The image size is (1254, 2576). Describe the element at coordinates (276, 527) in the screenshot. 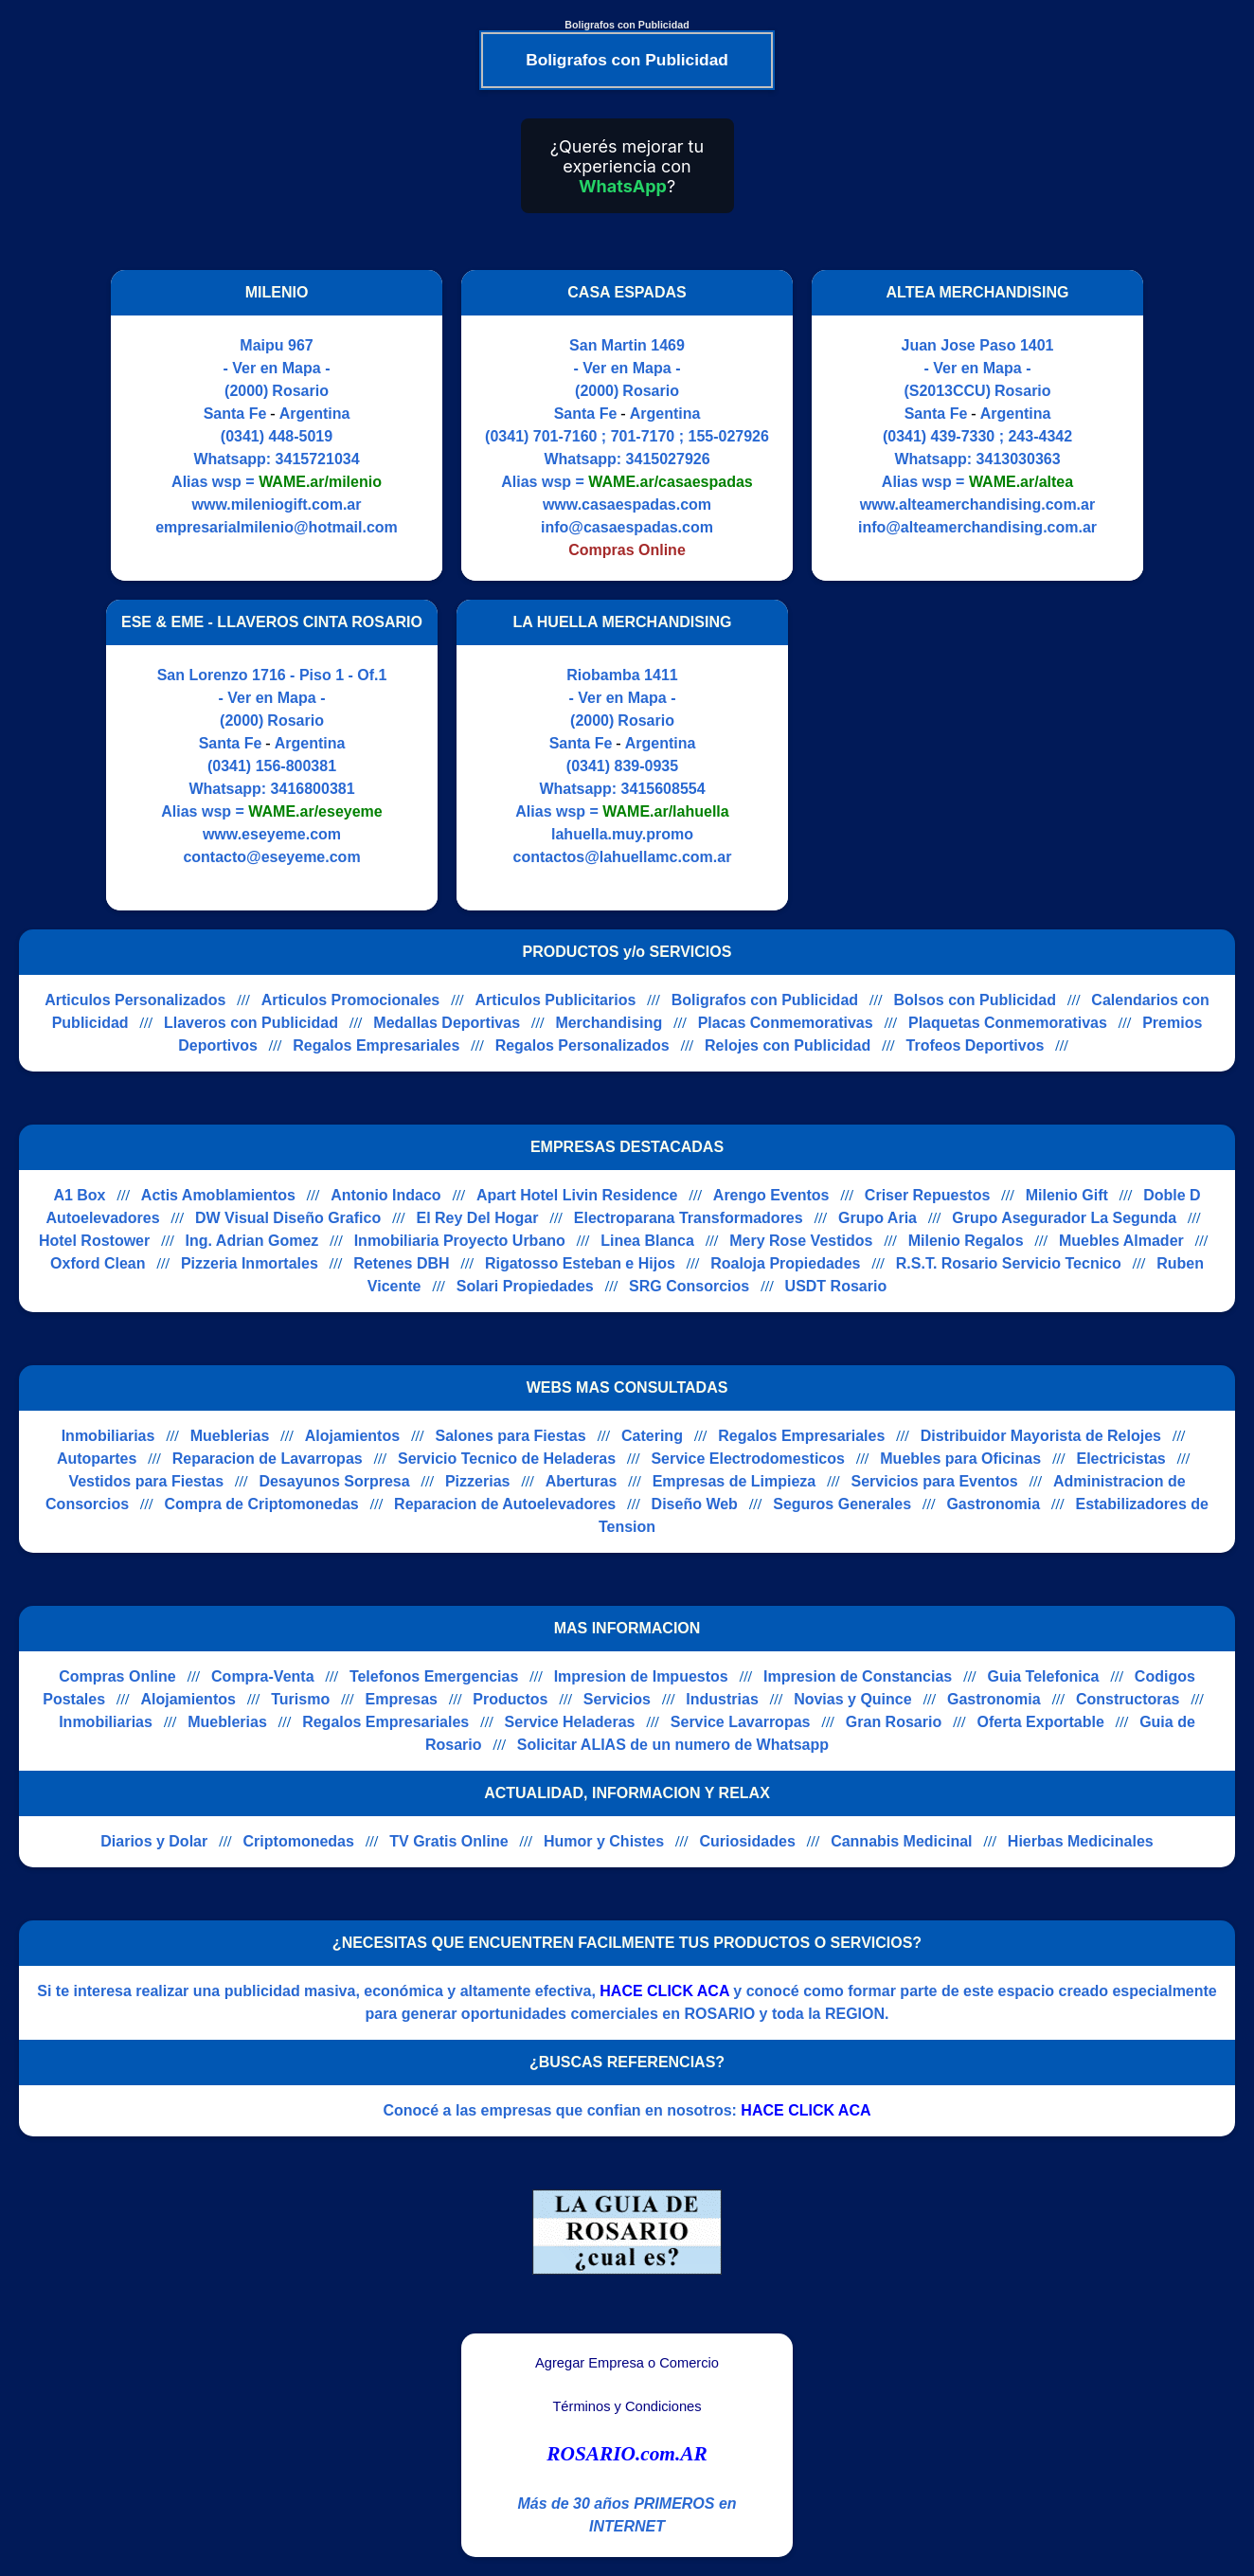

I see `empresarialmilenio@hotmail.com` at that location.